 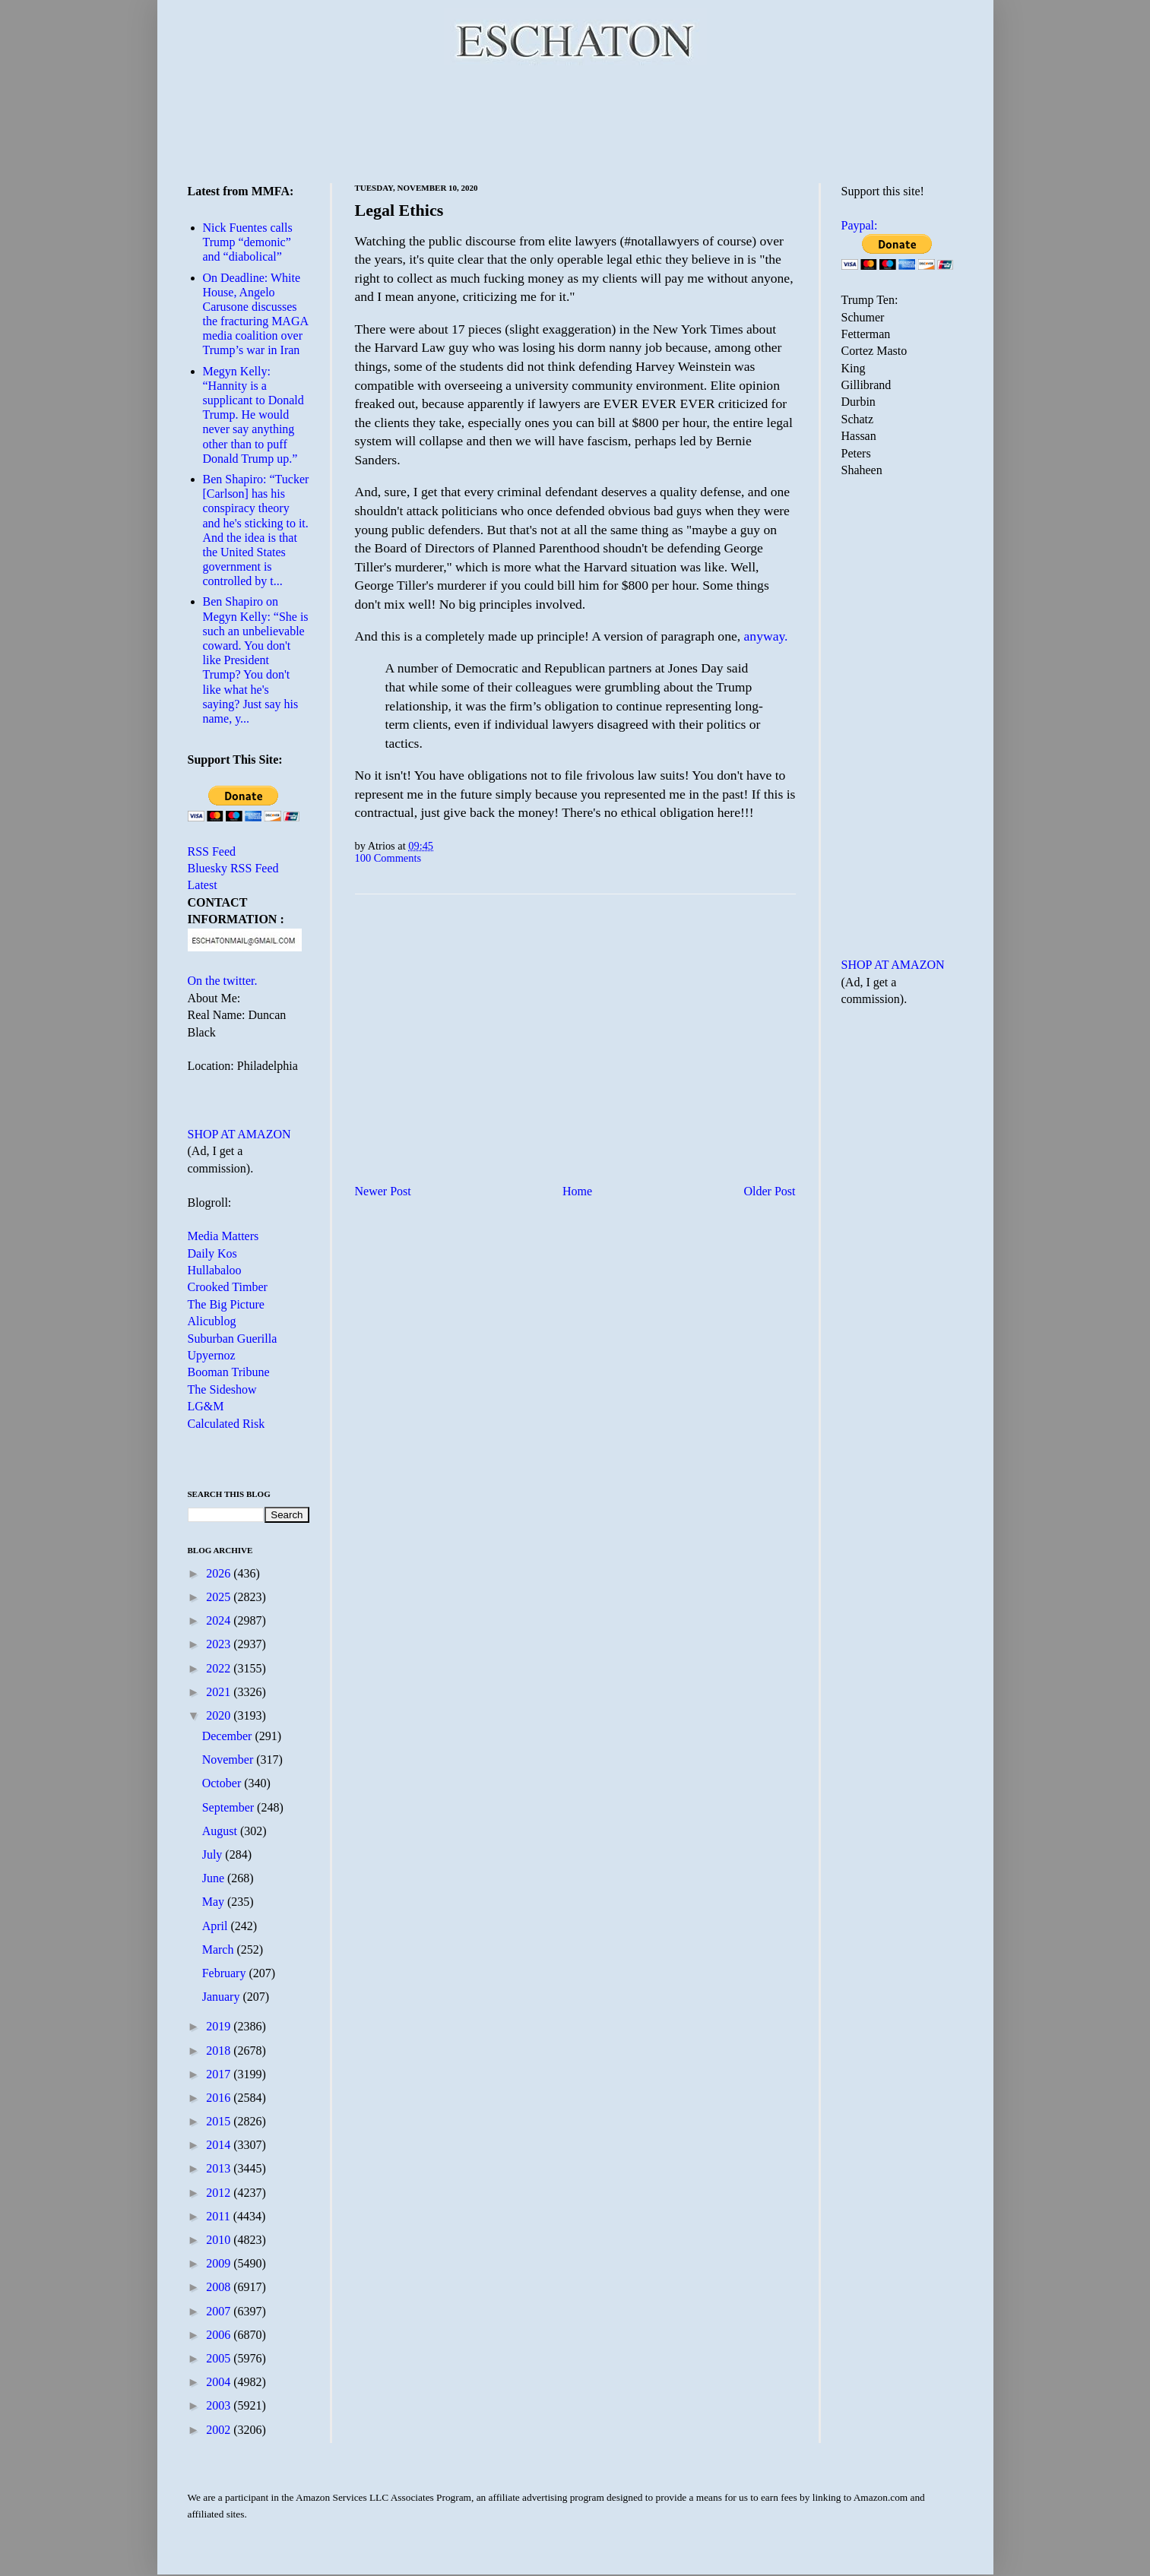 What do you see at coordinates (383, 1191) in the screenshot?
I see `Newer Post` at bounding box center [383, 1191].